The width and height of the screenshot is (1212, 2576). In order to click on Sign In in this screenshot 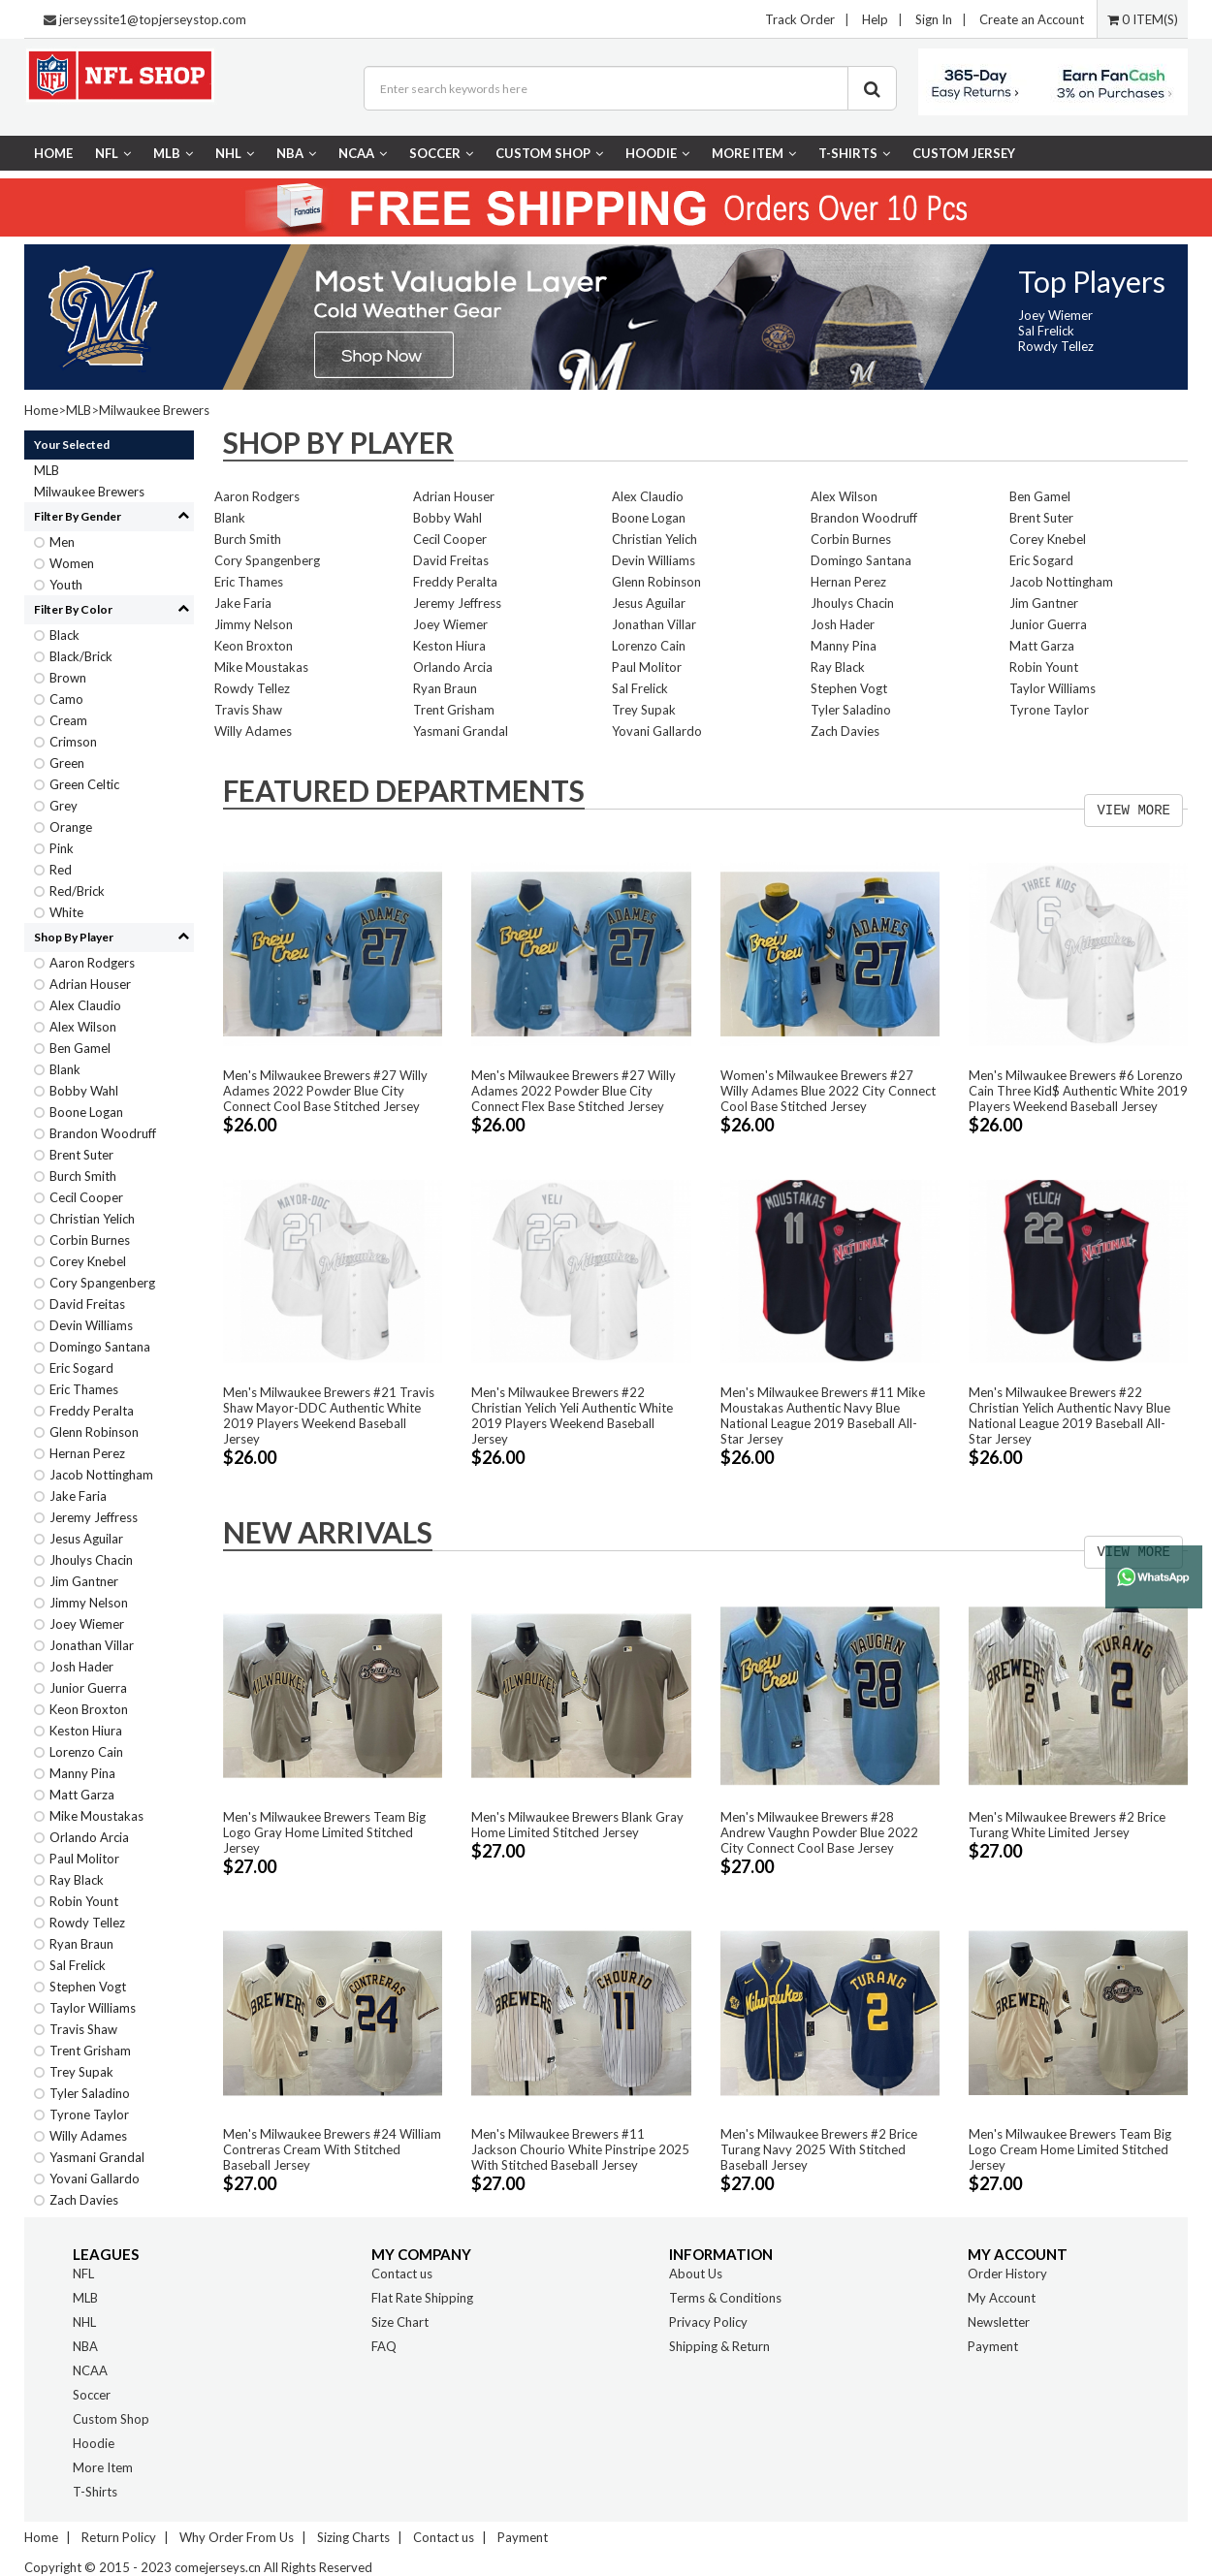, I will do `click(933, 19)`.